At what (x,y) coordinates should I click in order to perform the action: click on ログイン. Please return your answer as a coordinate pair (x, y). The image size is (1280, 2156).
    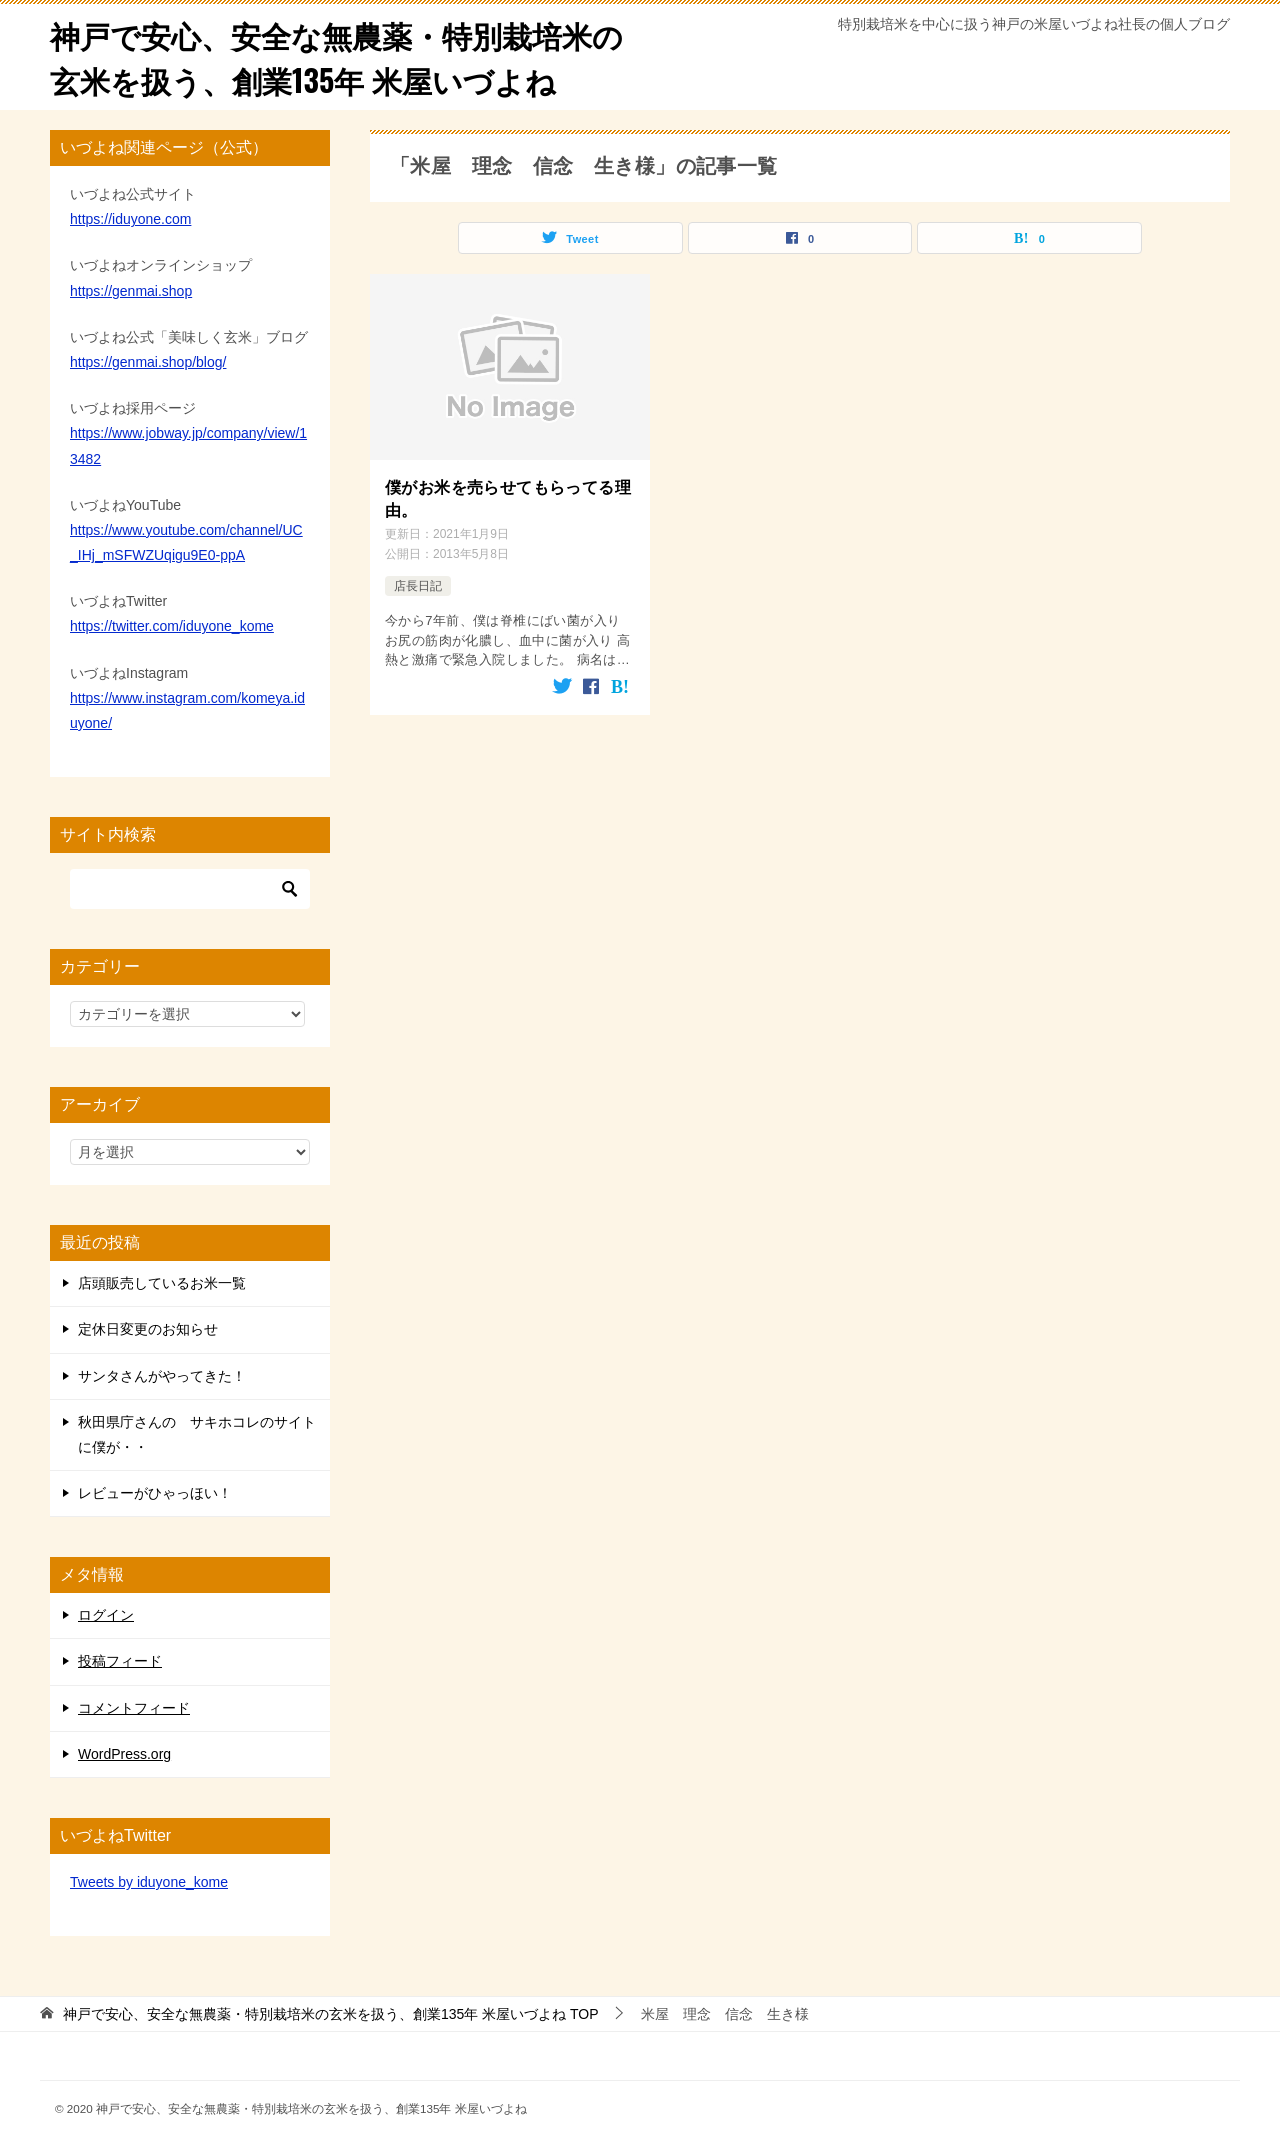
    Looking at the image, I should click on (106, 1615).